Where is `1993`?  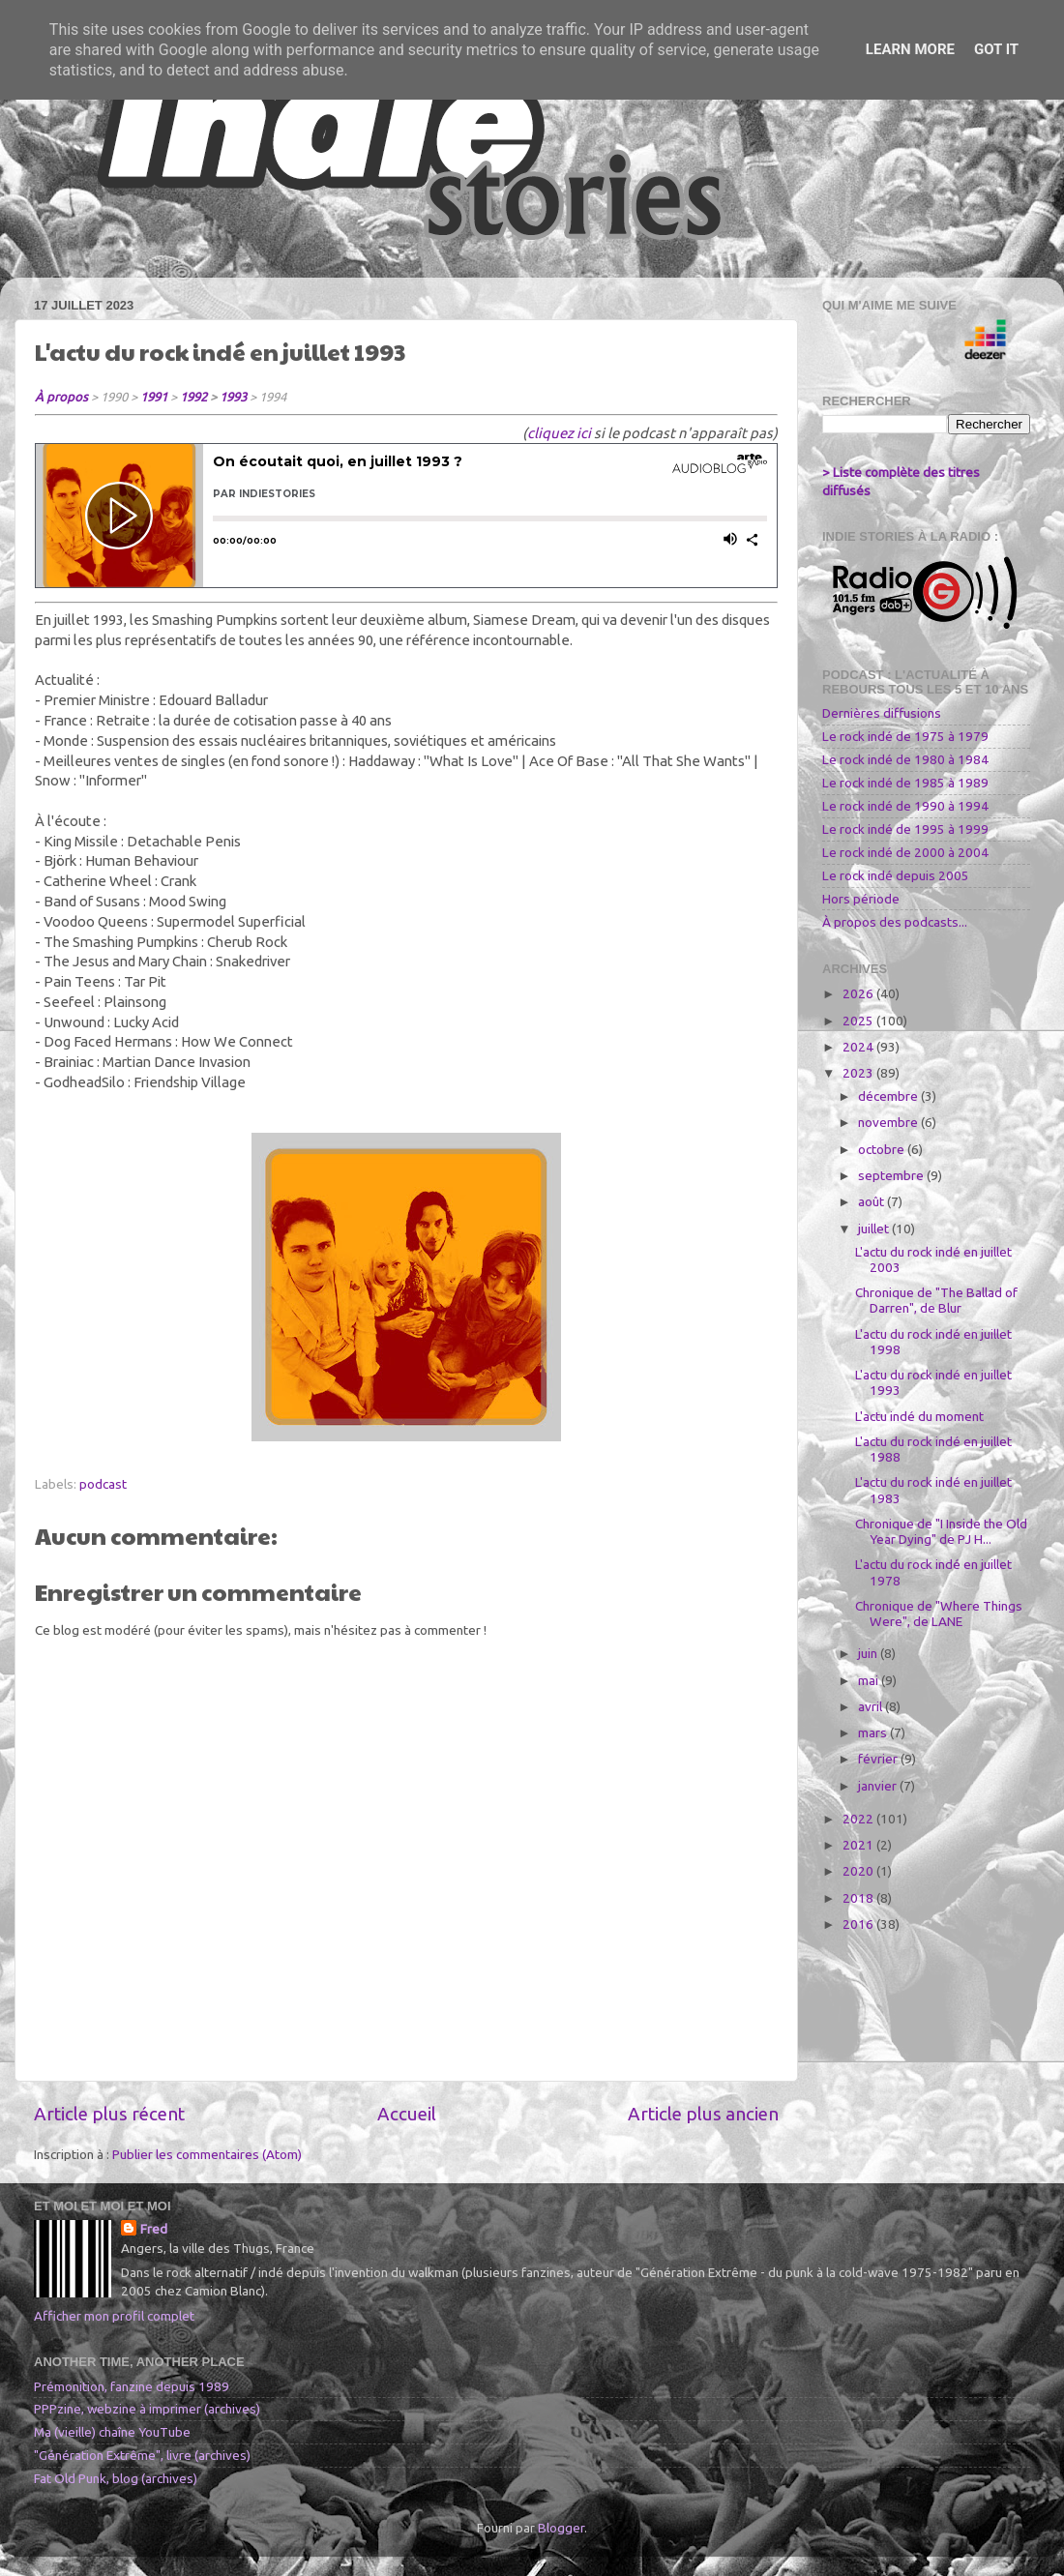
1993 is located at coordinates (233, 396).